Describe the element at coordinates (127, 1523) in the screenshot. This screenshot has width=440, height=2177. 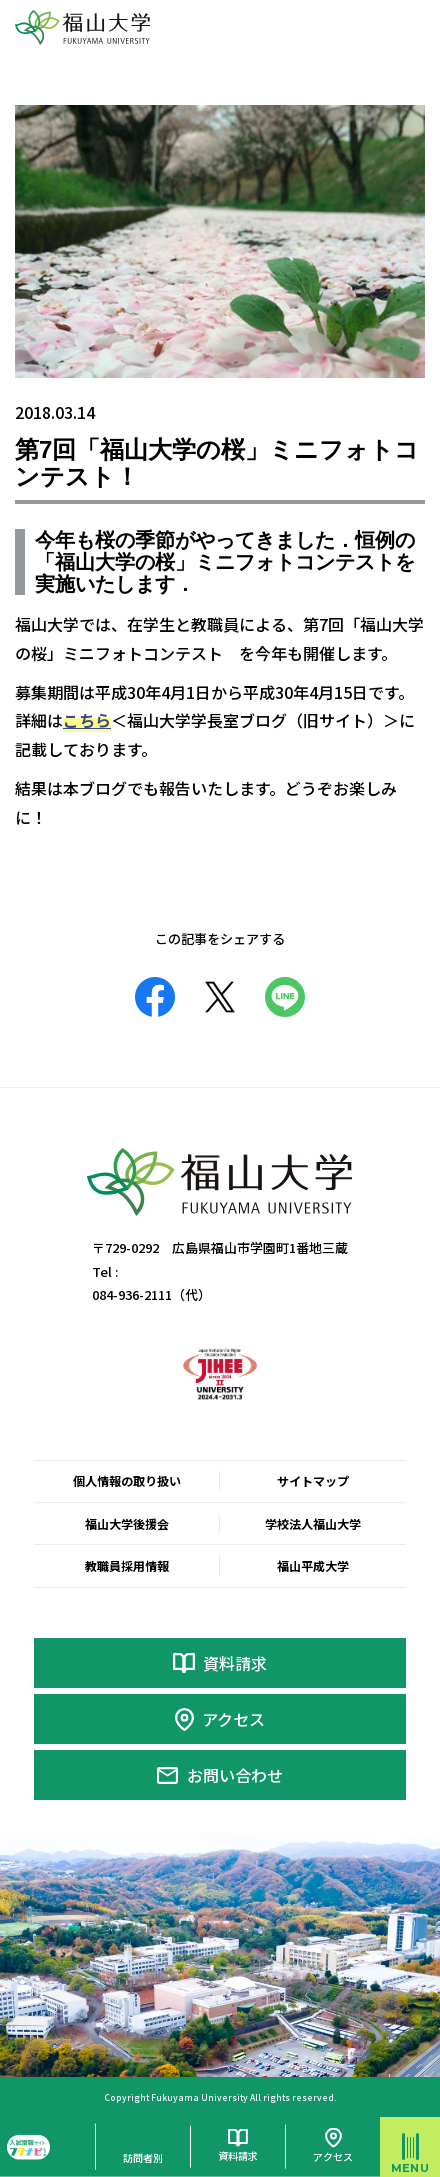
I see `福山大学後援会` at that location.